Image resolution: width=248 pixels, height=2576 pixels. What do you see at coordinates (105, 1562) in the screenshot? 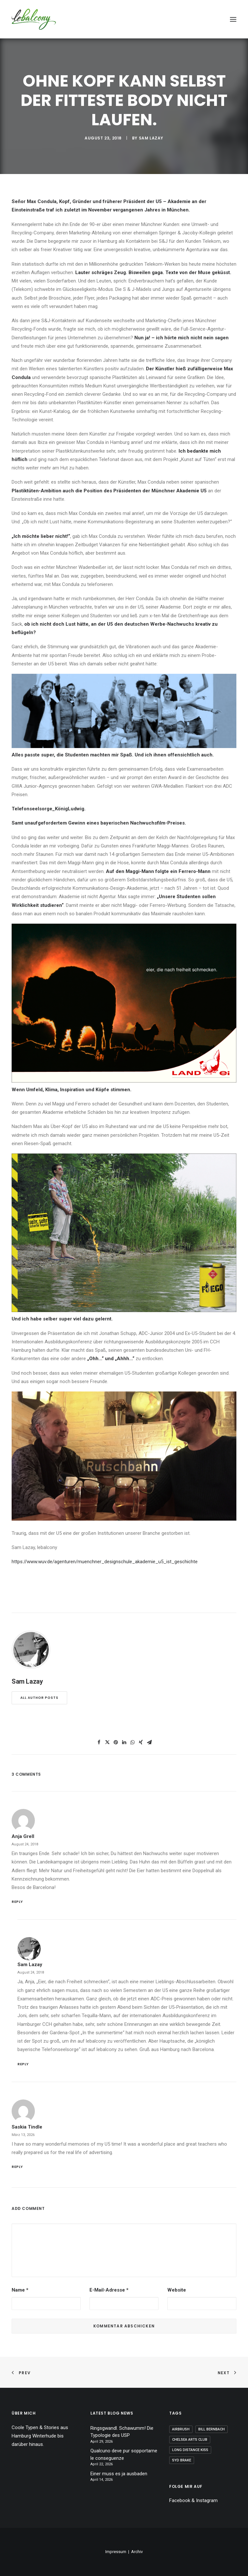
I see `https://www.wuv.de/agenturen/muenchner_designschule_akademie_u5_ist_geschichte` at bounding box center [105, 1562].